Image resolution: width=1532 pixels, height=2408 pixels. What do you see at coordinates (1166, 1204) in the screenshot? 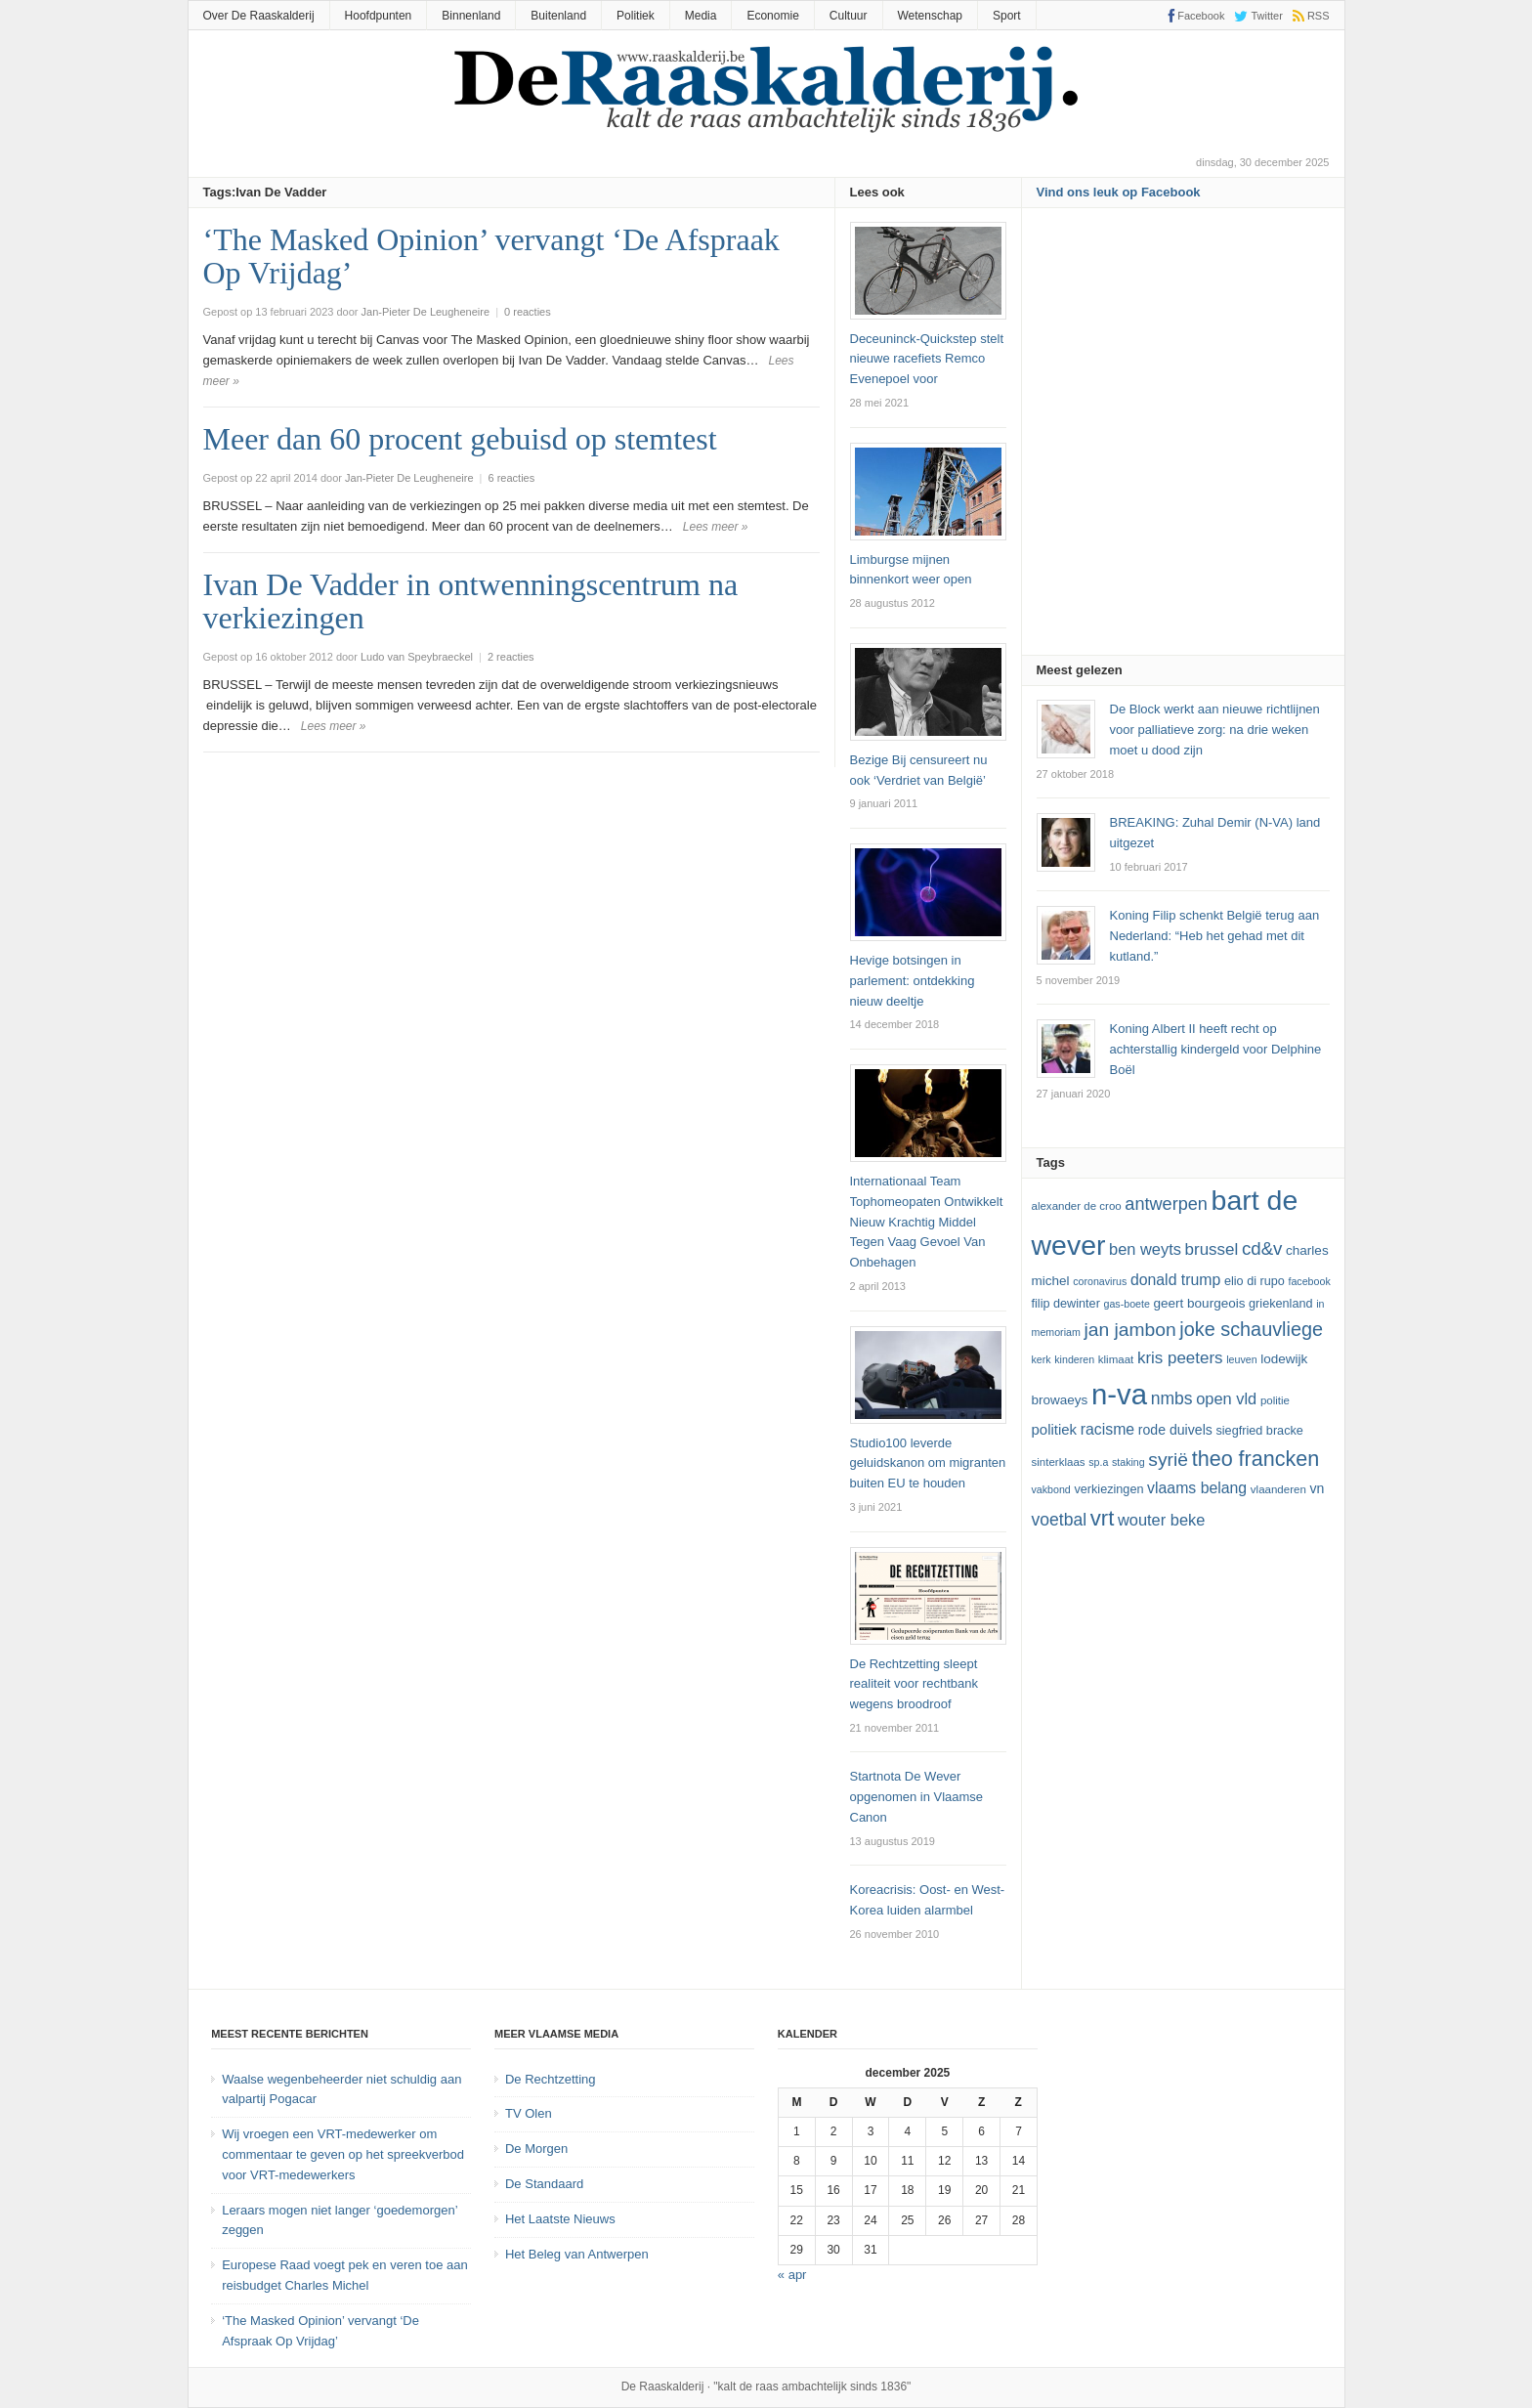
I see `Antwerpen [Antwerpen (21 items)]` at bounding box center [1166, 1204].